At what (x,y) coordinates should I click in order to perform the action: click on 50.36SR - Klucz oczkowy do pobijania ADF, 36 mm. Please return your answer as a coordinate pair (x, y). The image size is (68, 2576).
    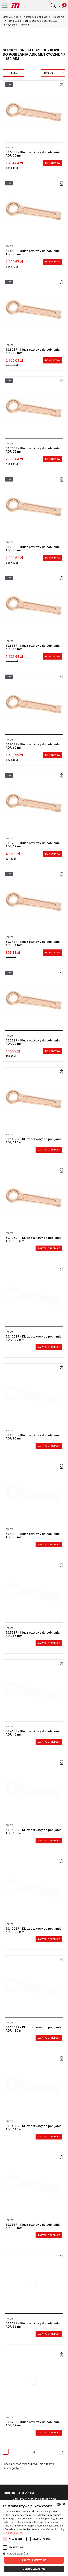
    Looking at the image, I should click on (33, 2325).